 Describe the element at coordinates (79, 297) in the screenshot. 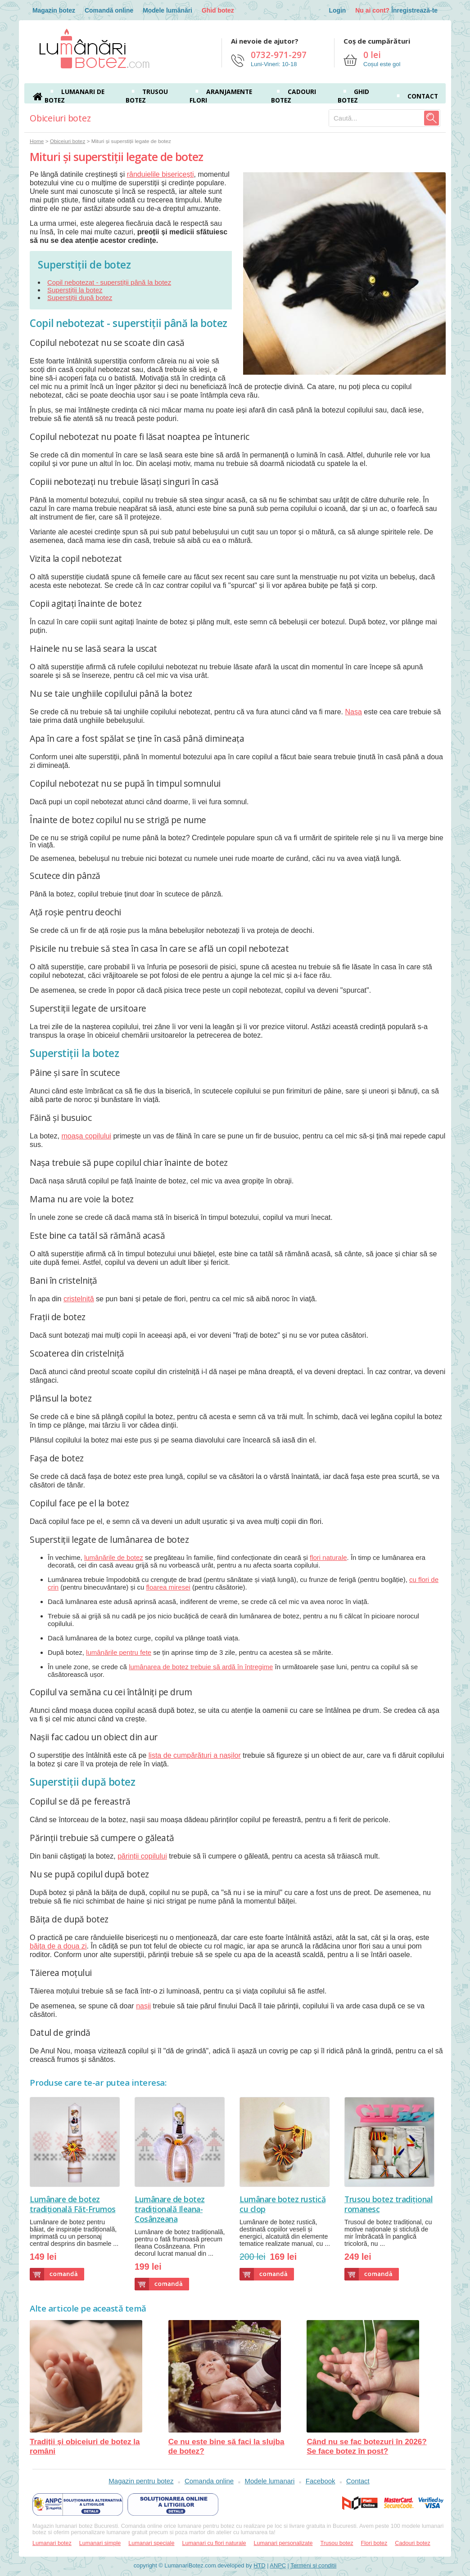

I see `Superstiții după botez` at that location.